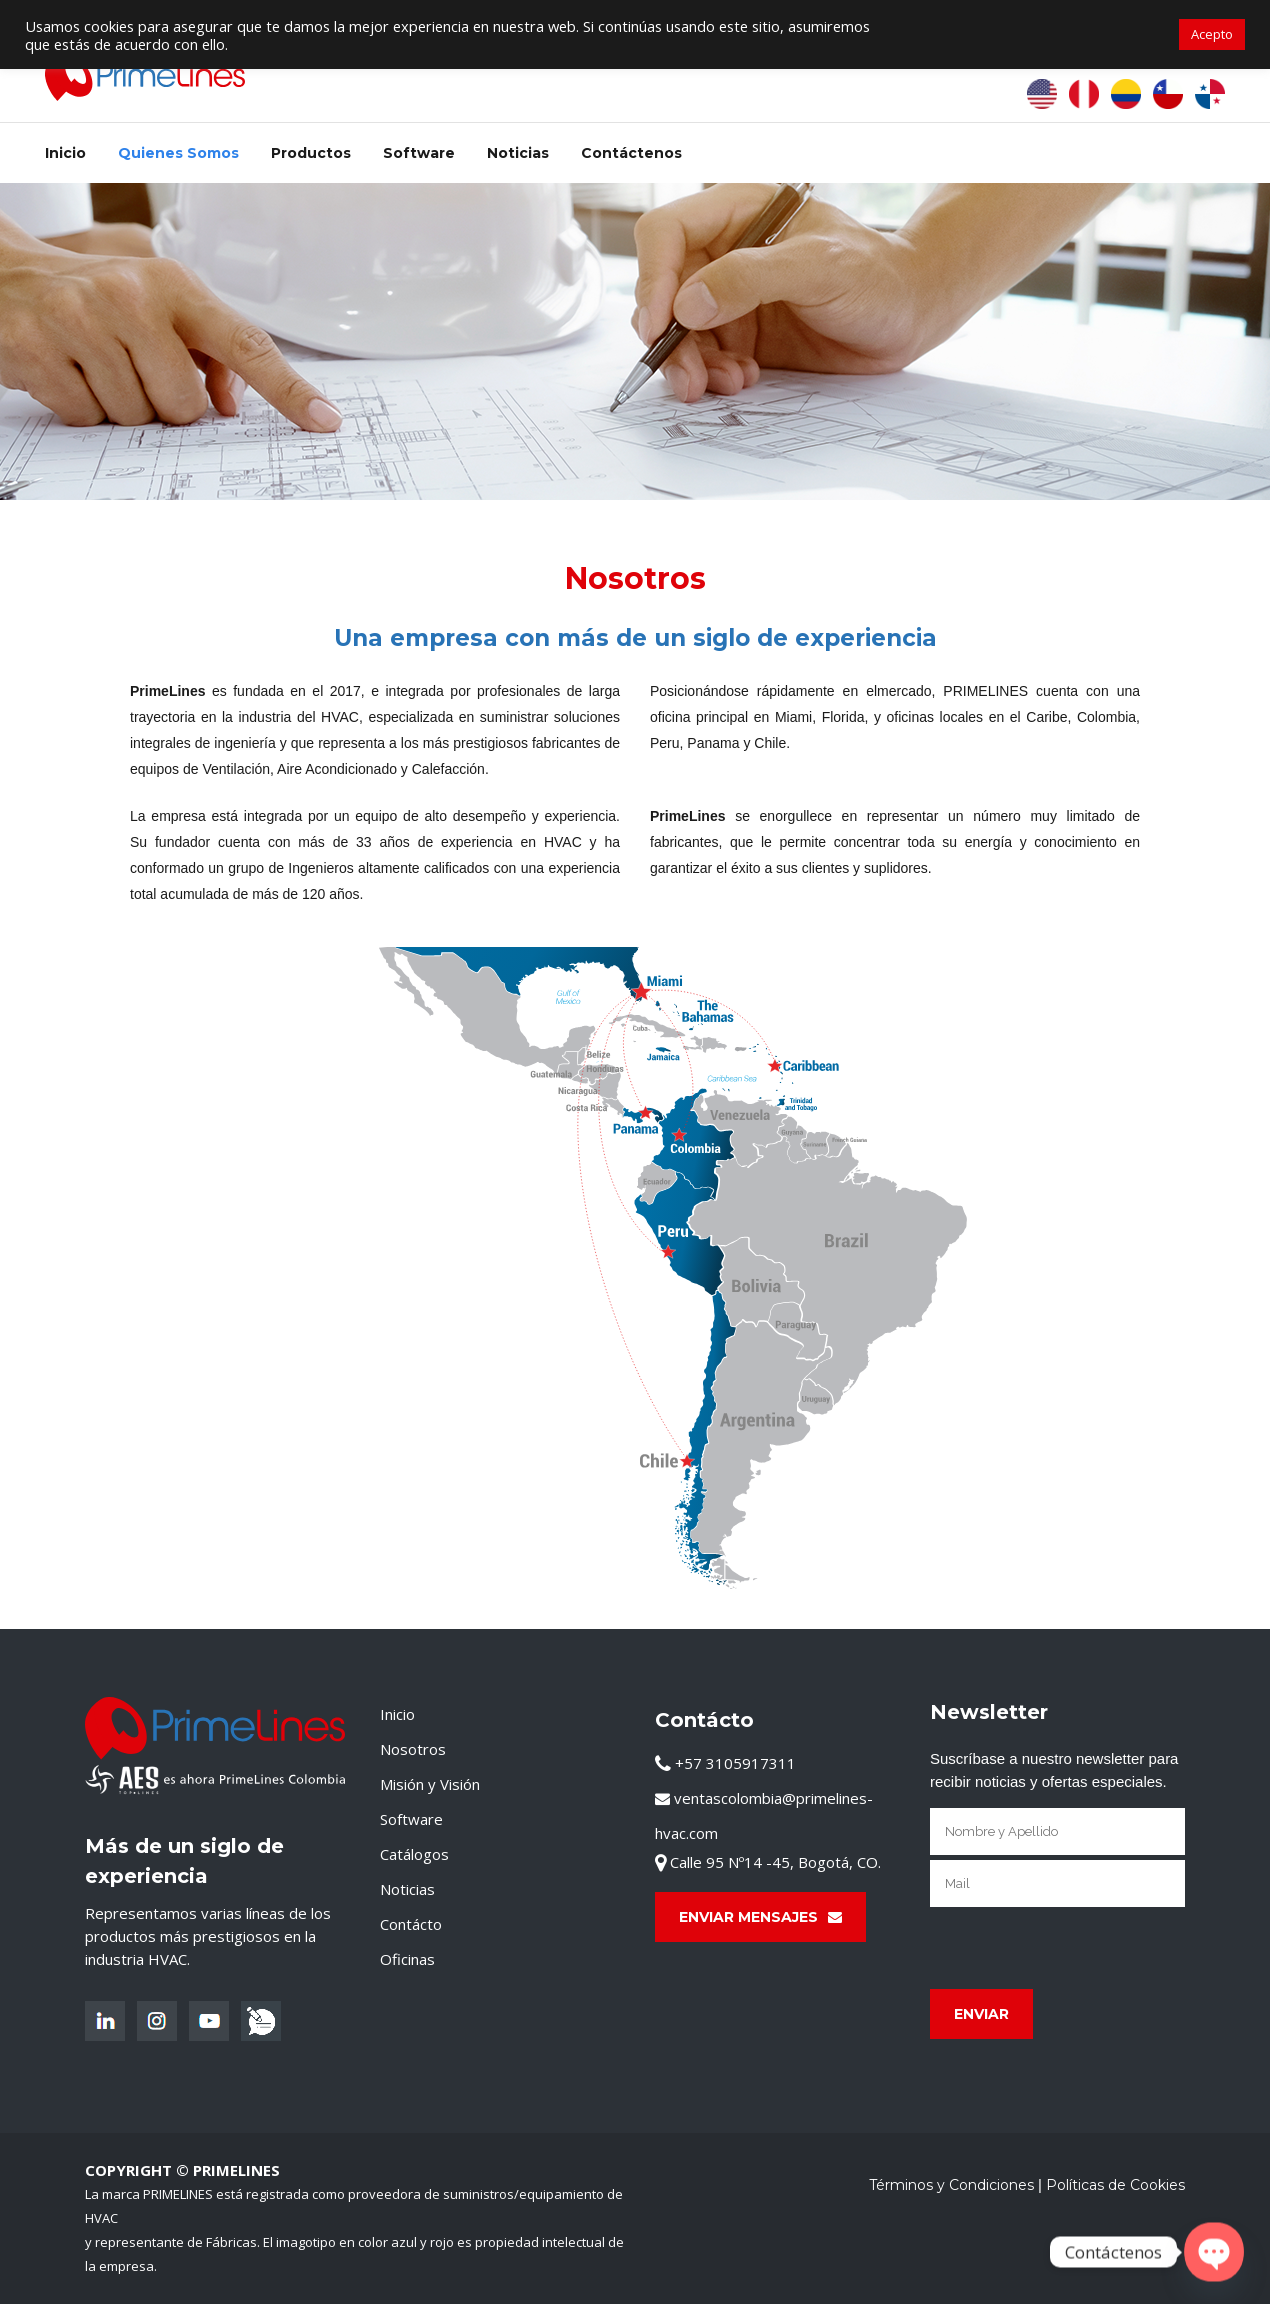 This screenshot has height=2304, width=1270. I want to click on +57 3105917311, so click(725, 1763).